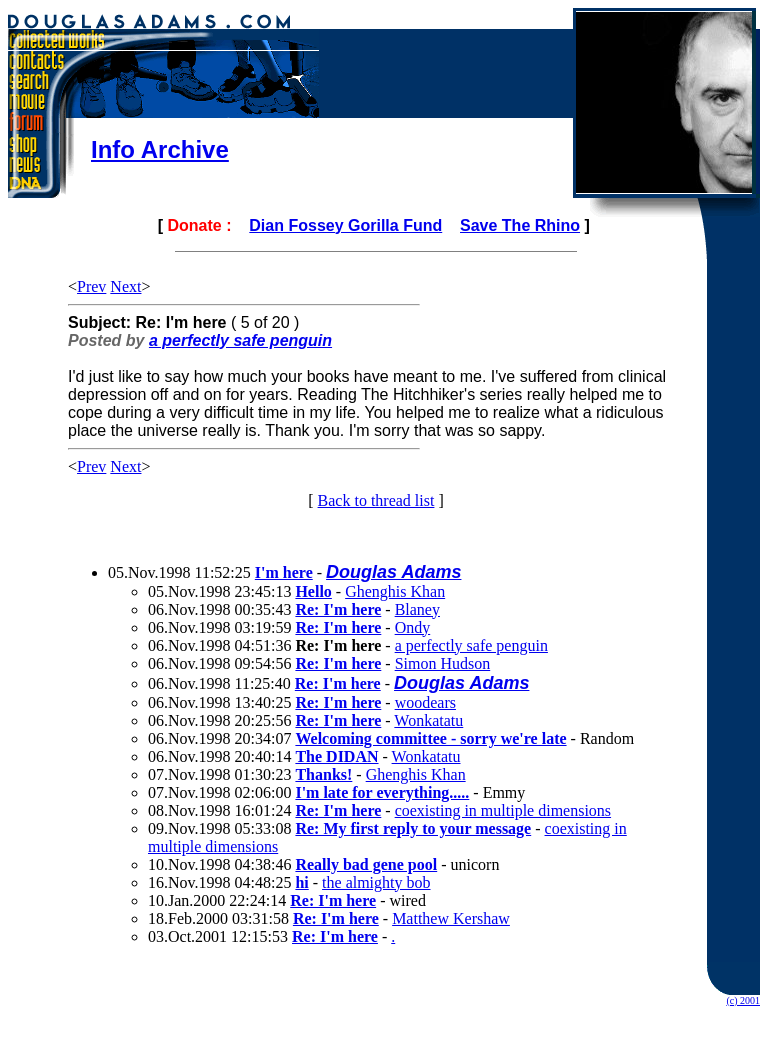 The width and height of the screenshot is (768, 1048). I want to click on Hello, so click(313, 591).